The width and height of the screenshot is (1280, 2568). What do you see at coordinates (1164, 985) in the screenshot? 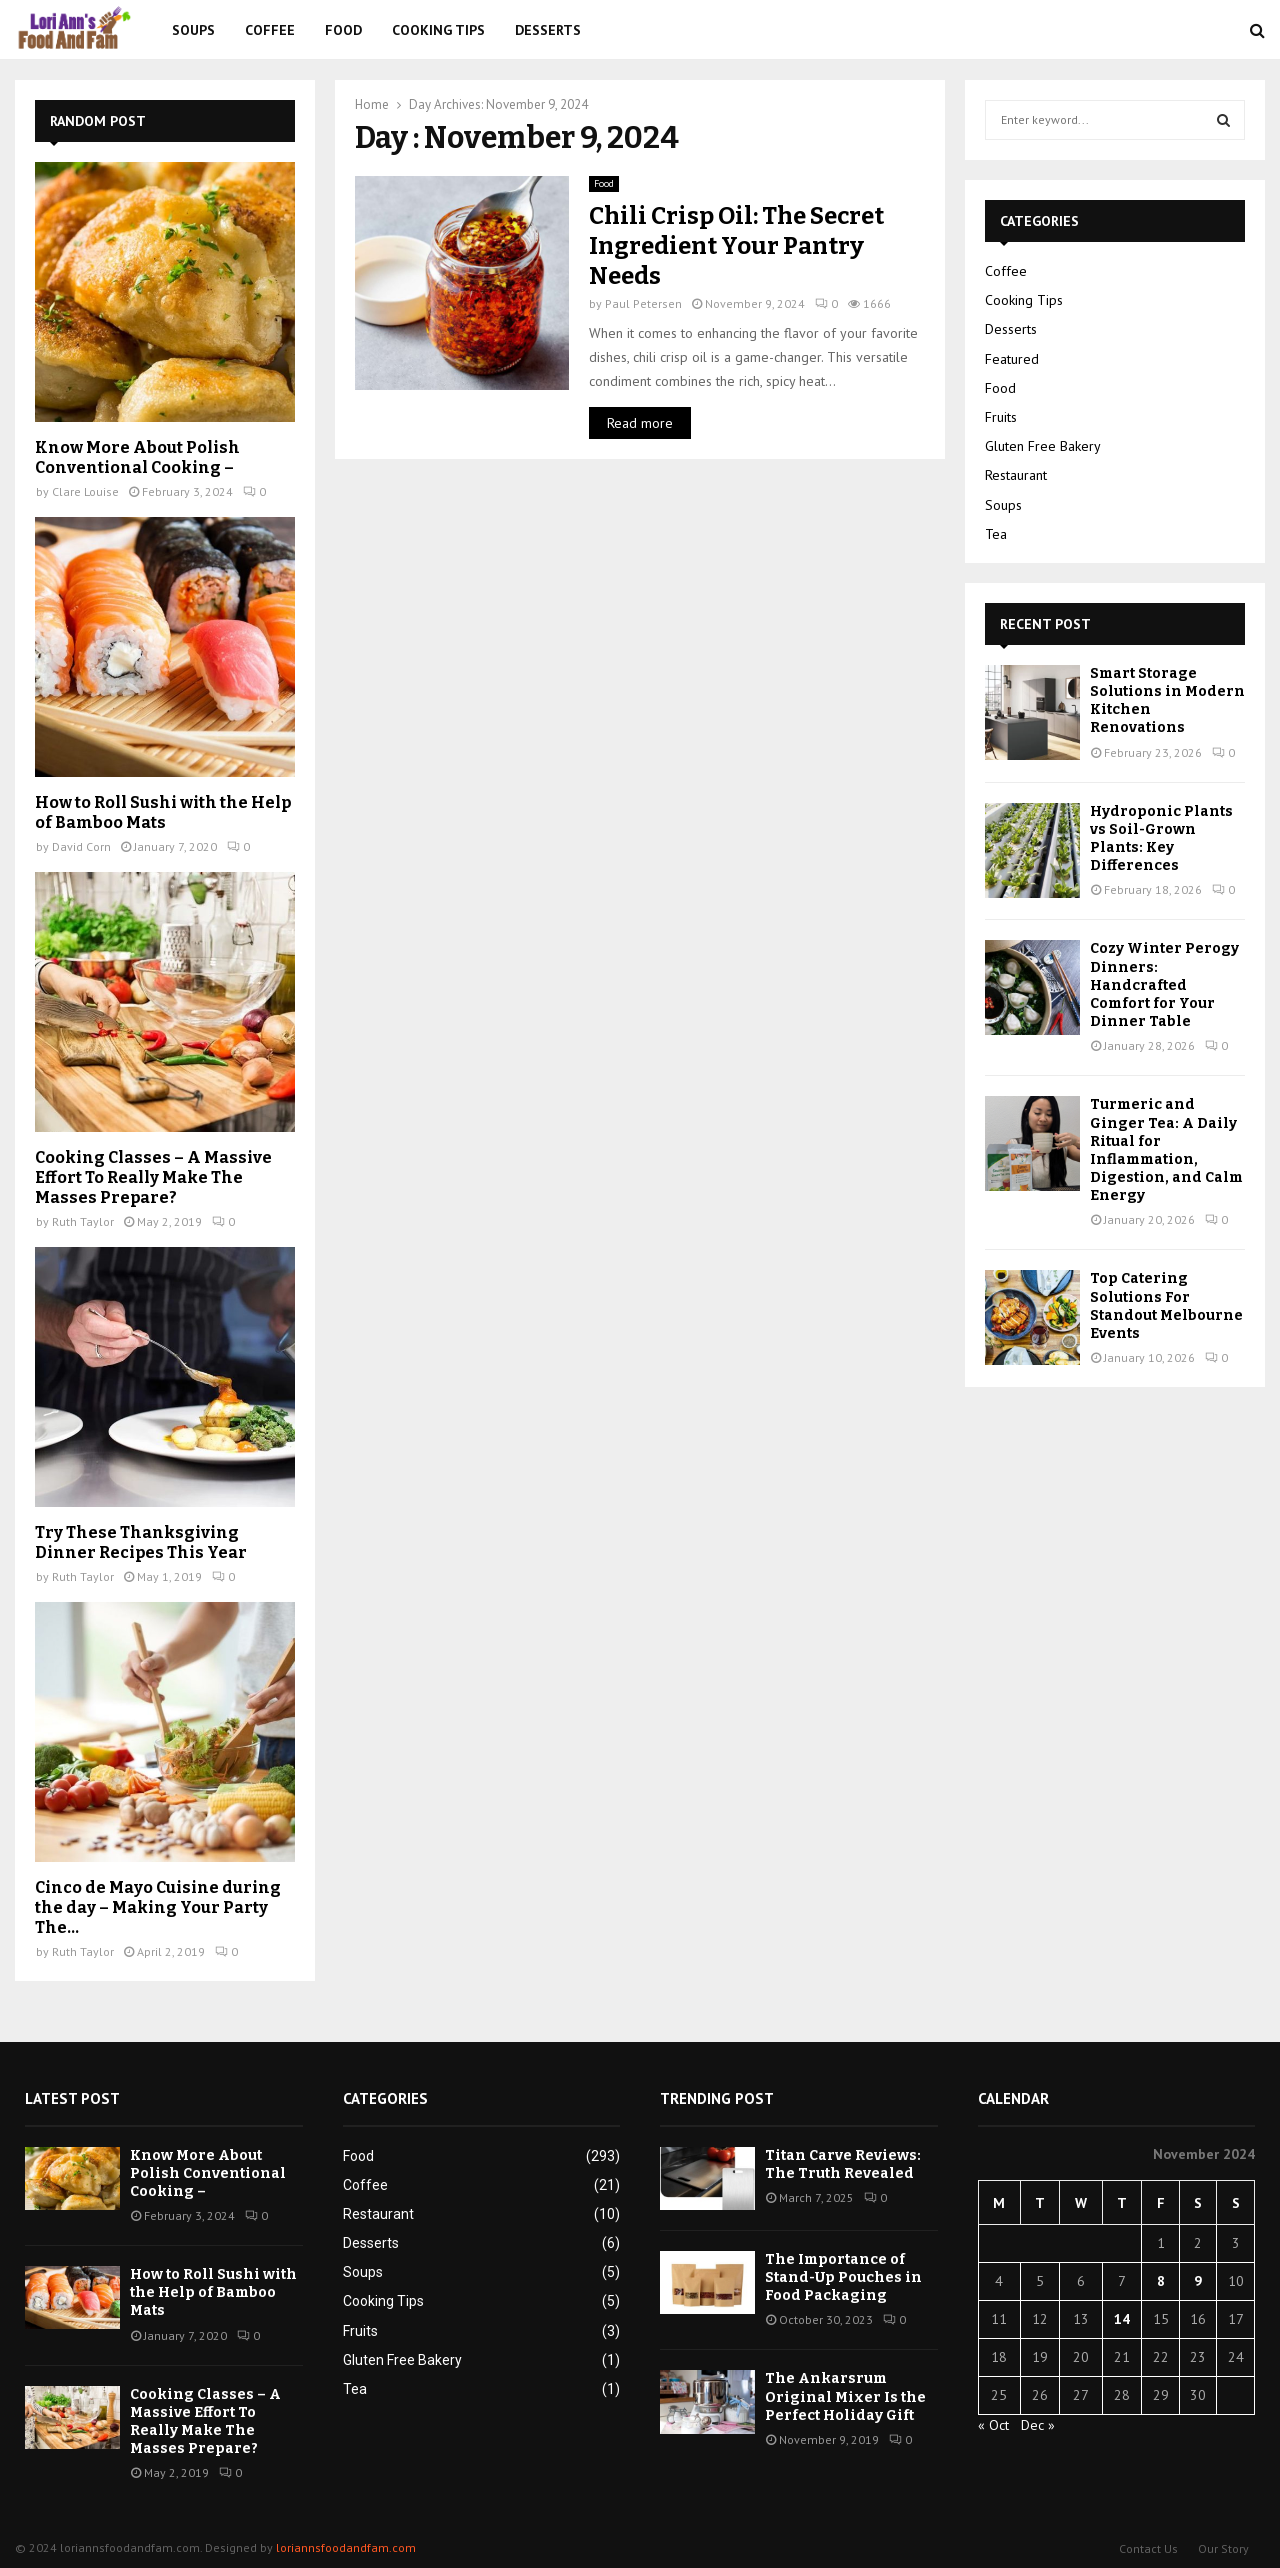
I see `Cozy Winter Perogy Dinners: Handcrafted Comfort for Your Dinner Table` at bounding box center [1164, 985].